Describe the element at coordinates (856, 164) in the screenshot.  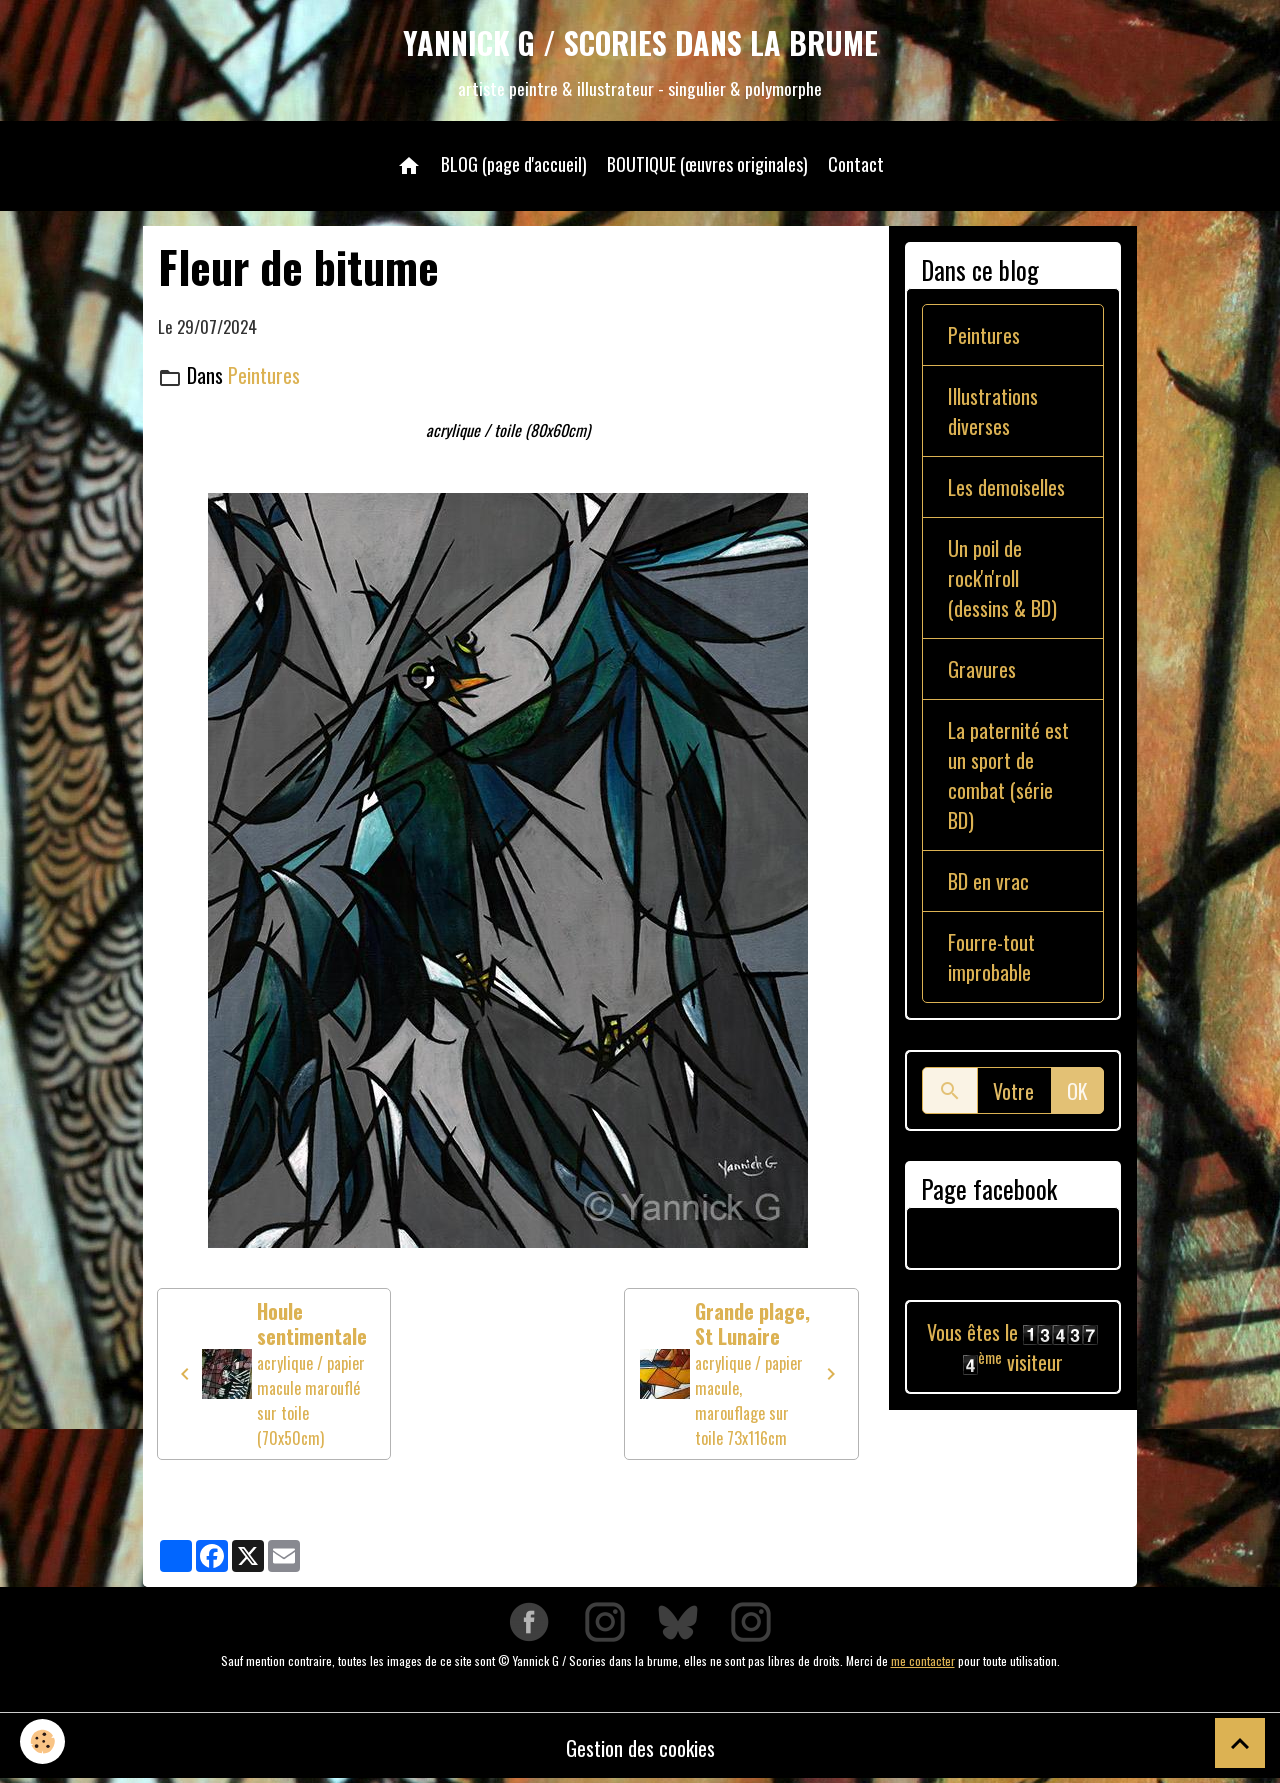
I see `Contact` at that location.